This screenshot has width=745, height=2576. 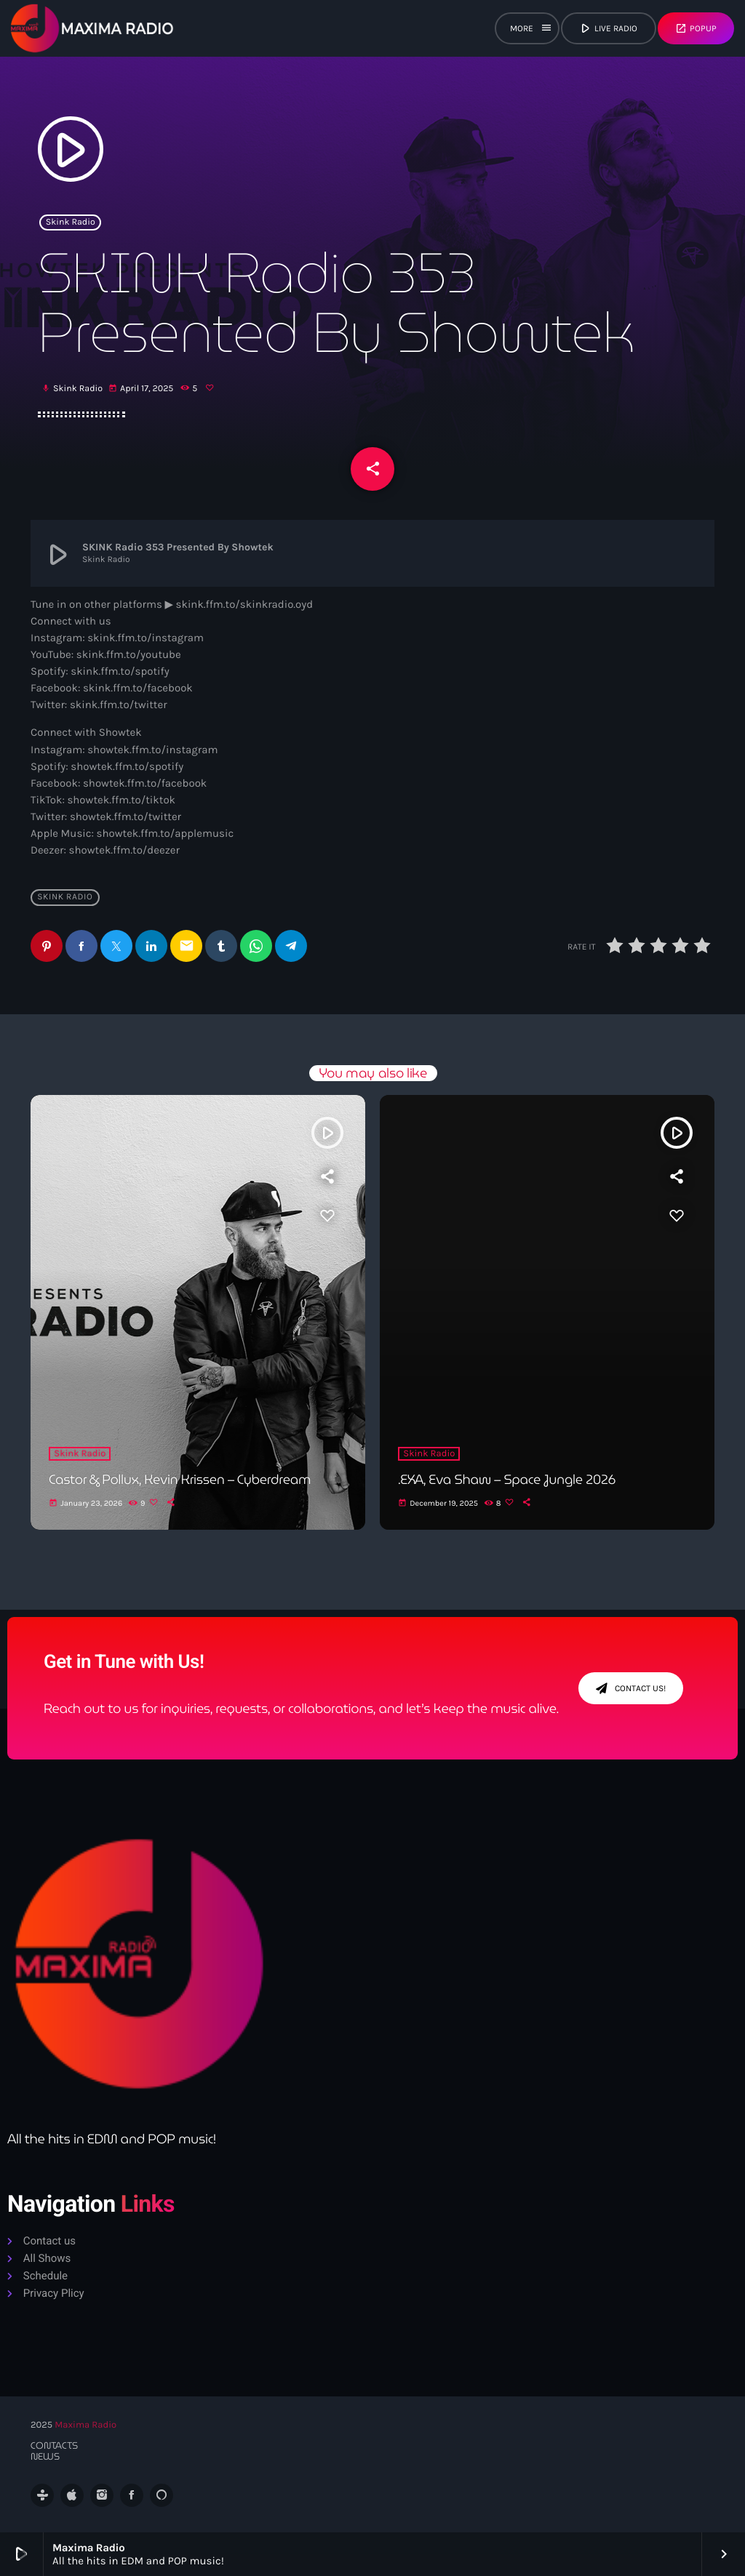 What do you see at coordinates (696, 28) in the screenshot?
I see `Popup` at bounding box center [696, 28].